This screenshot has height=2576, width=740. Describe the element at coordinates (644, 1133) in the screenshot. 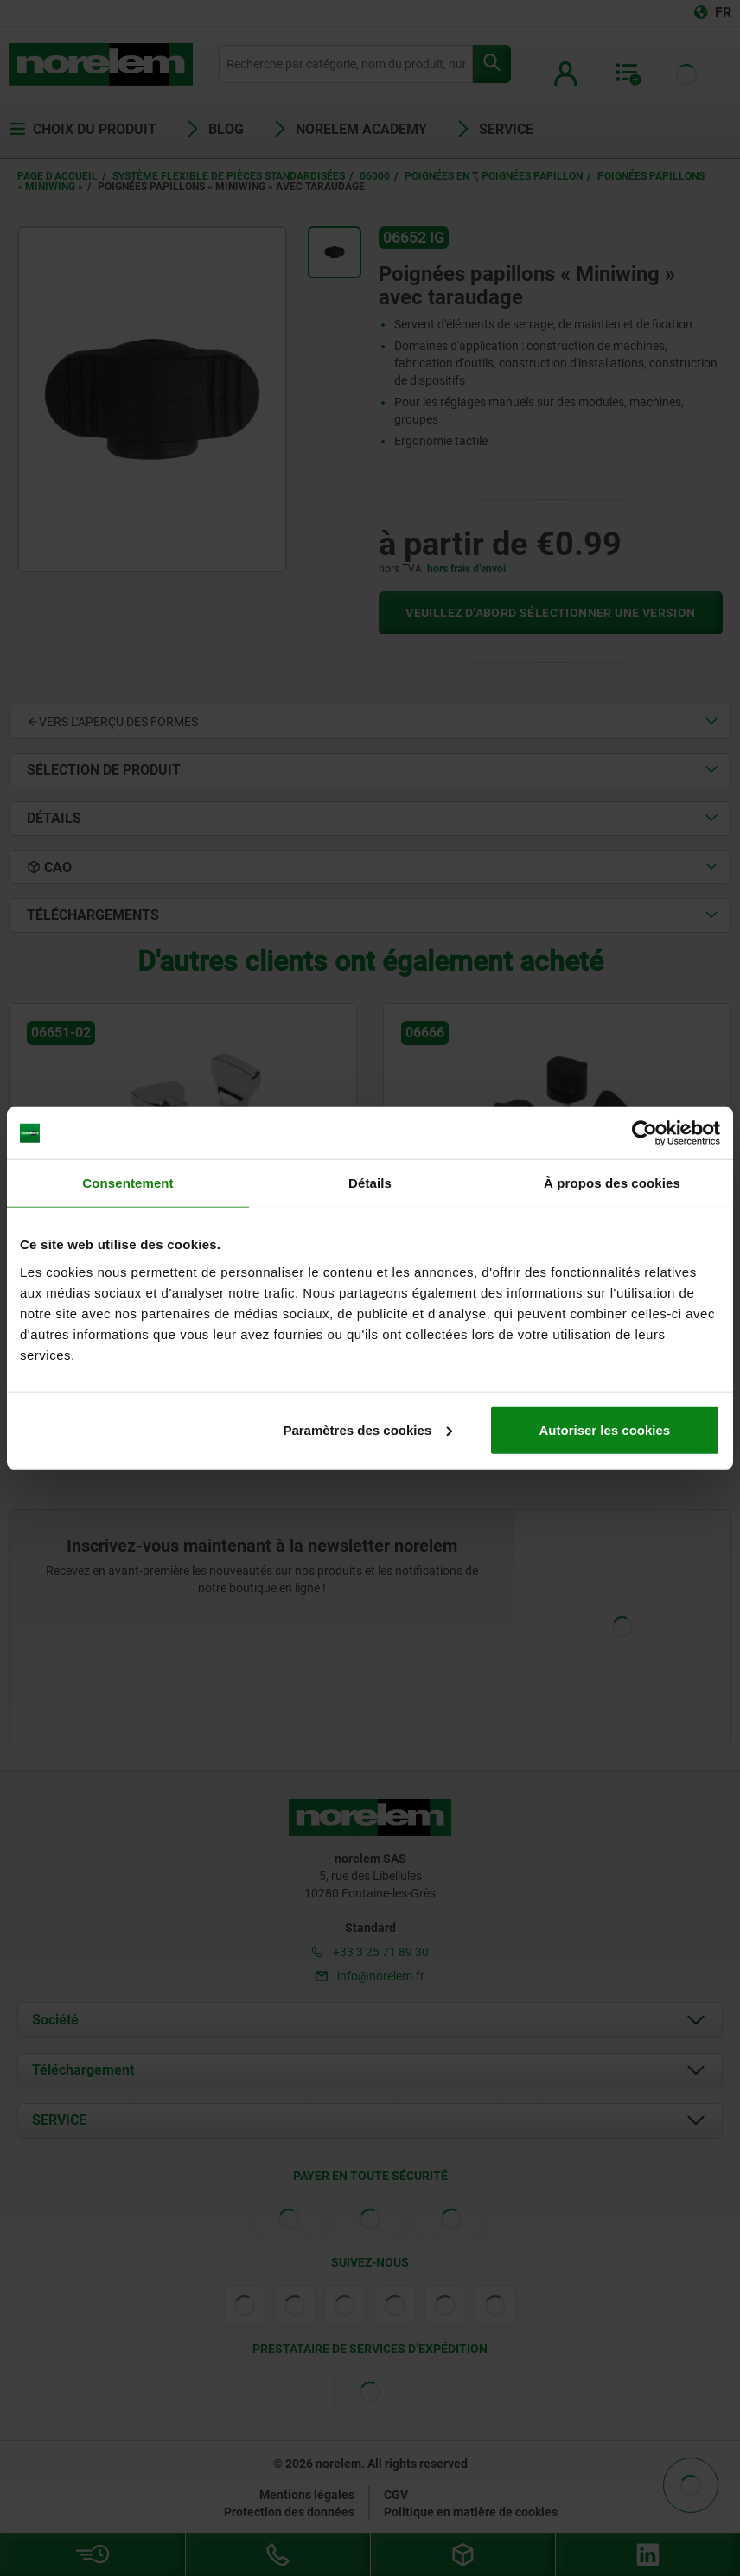

I see `[Cookiebot par Usercentrics - ouvre dans un nouvel onglet]` at that location.